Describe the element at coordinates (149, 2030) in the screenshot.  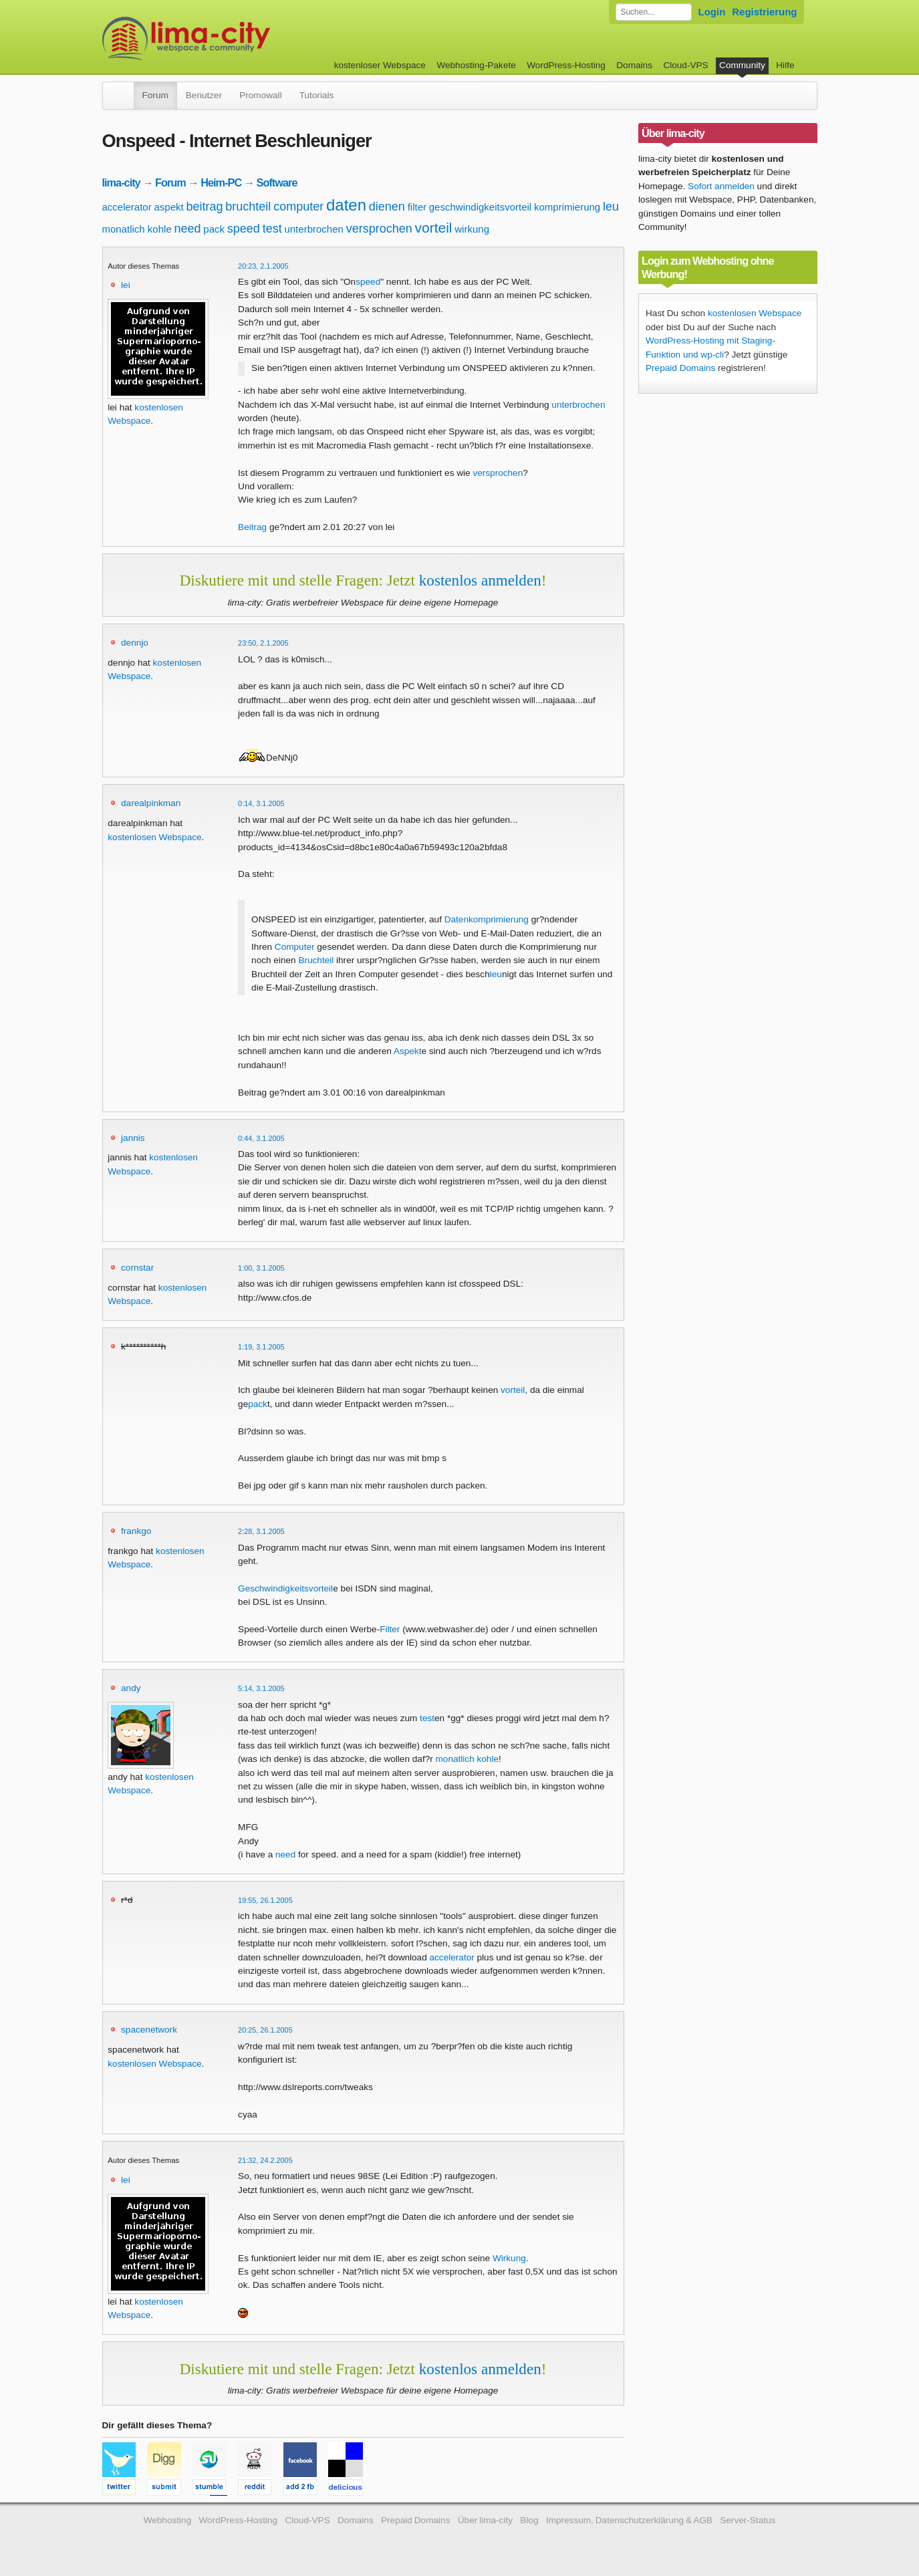
I see `spacenetwork` at that location.